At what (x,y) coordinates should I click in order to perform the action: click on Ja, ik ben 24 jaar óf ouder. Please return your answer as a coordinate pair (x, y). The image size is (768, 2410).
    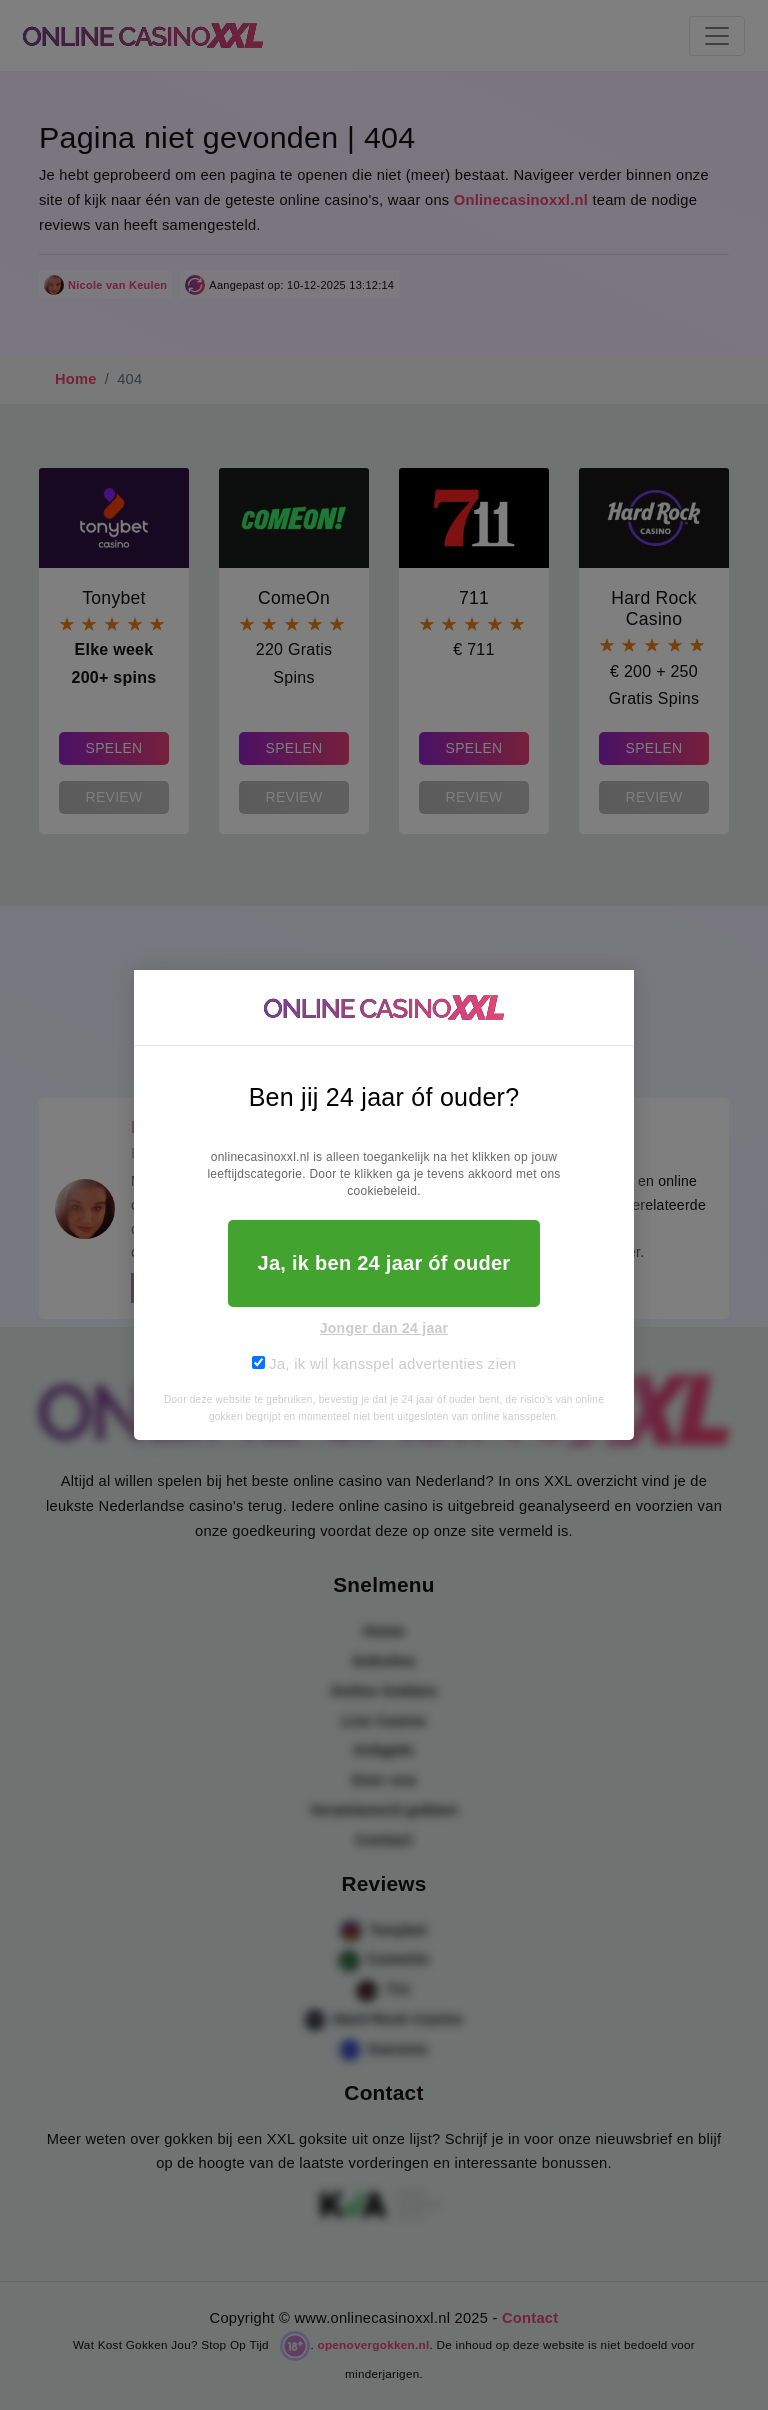
    Looking at the image, I should click on (384, 1263).